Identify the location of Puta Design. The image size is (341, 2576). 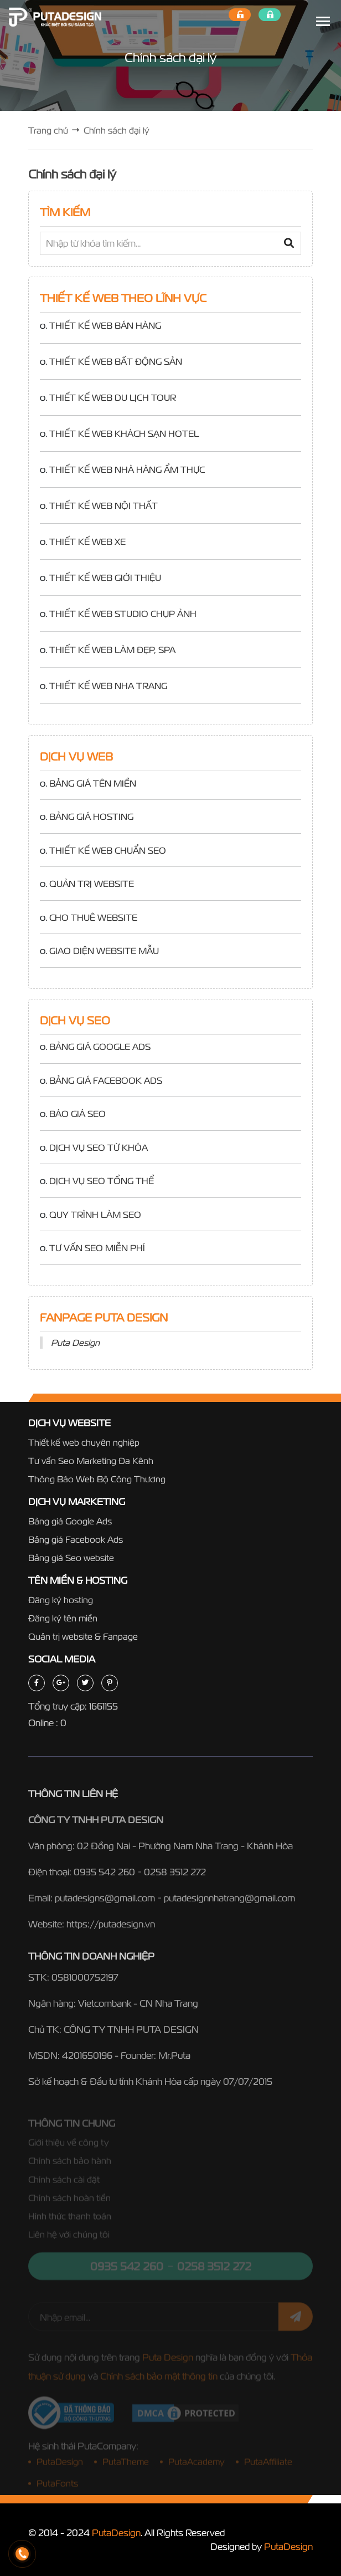
(75, 1343).